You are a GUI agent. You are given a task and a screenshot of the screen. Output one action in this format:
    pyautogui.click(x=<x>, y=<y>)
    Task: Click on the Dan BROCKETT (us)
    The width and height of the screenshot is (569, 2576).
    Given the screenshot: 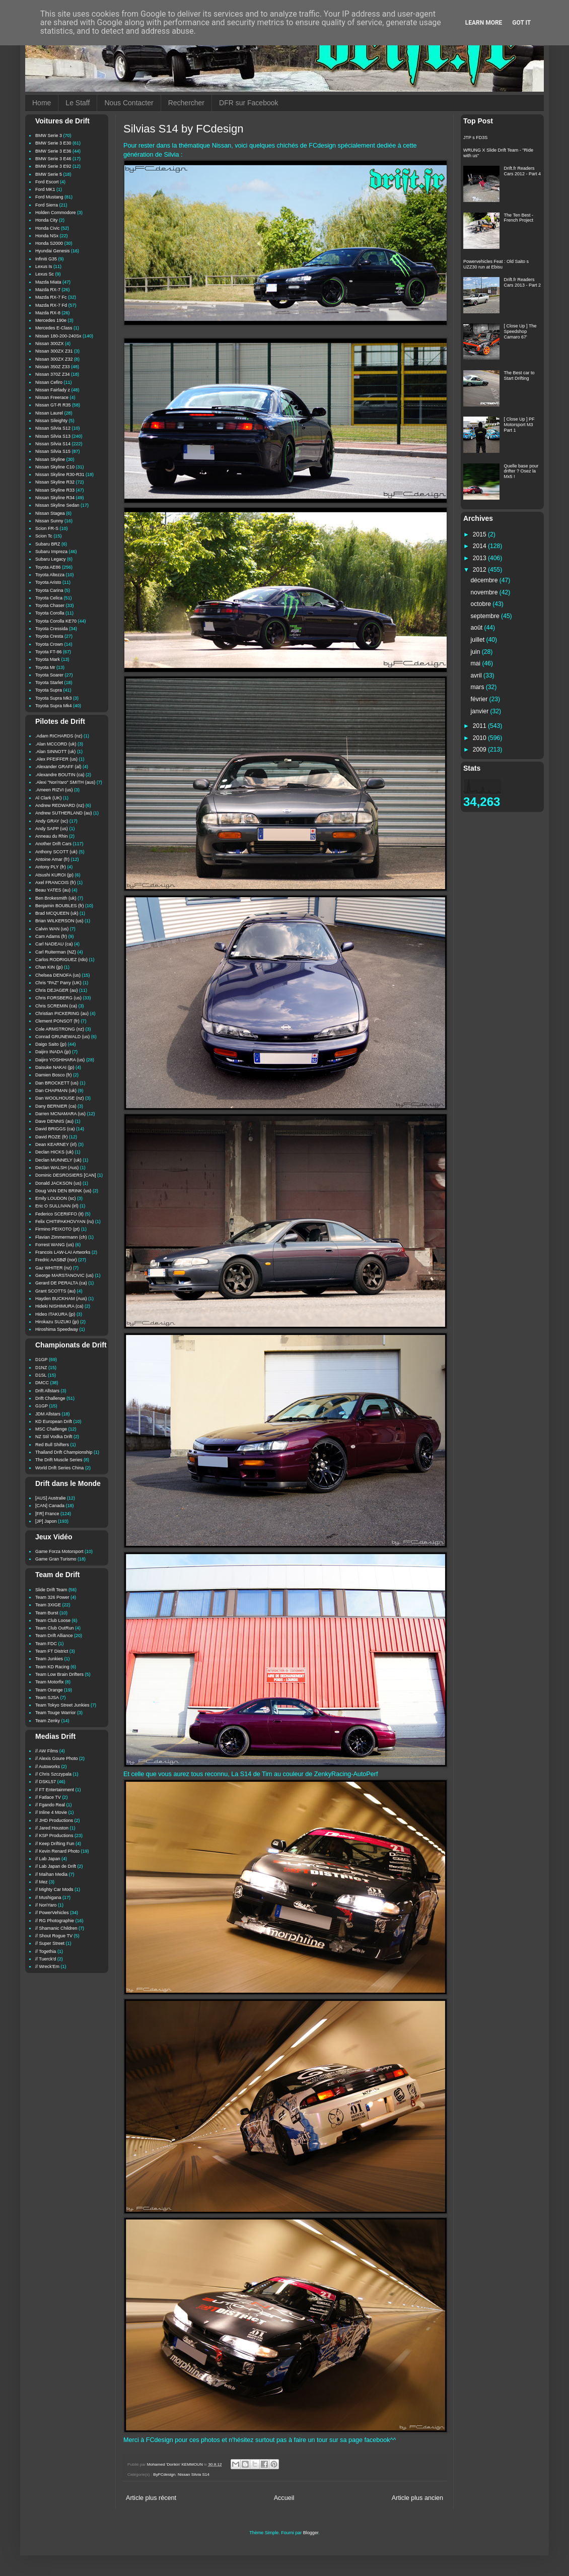 What is the action you would take?
    pyautogui.click(x=57, y=1083)
    